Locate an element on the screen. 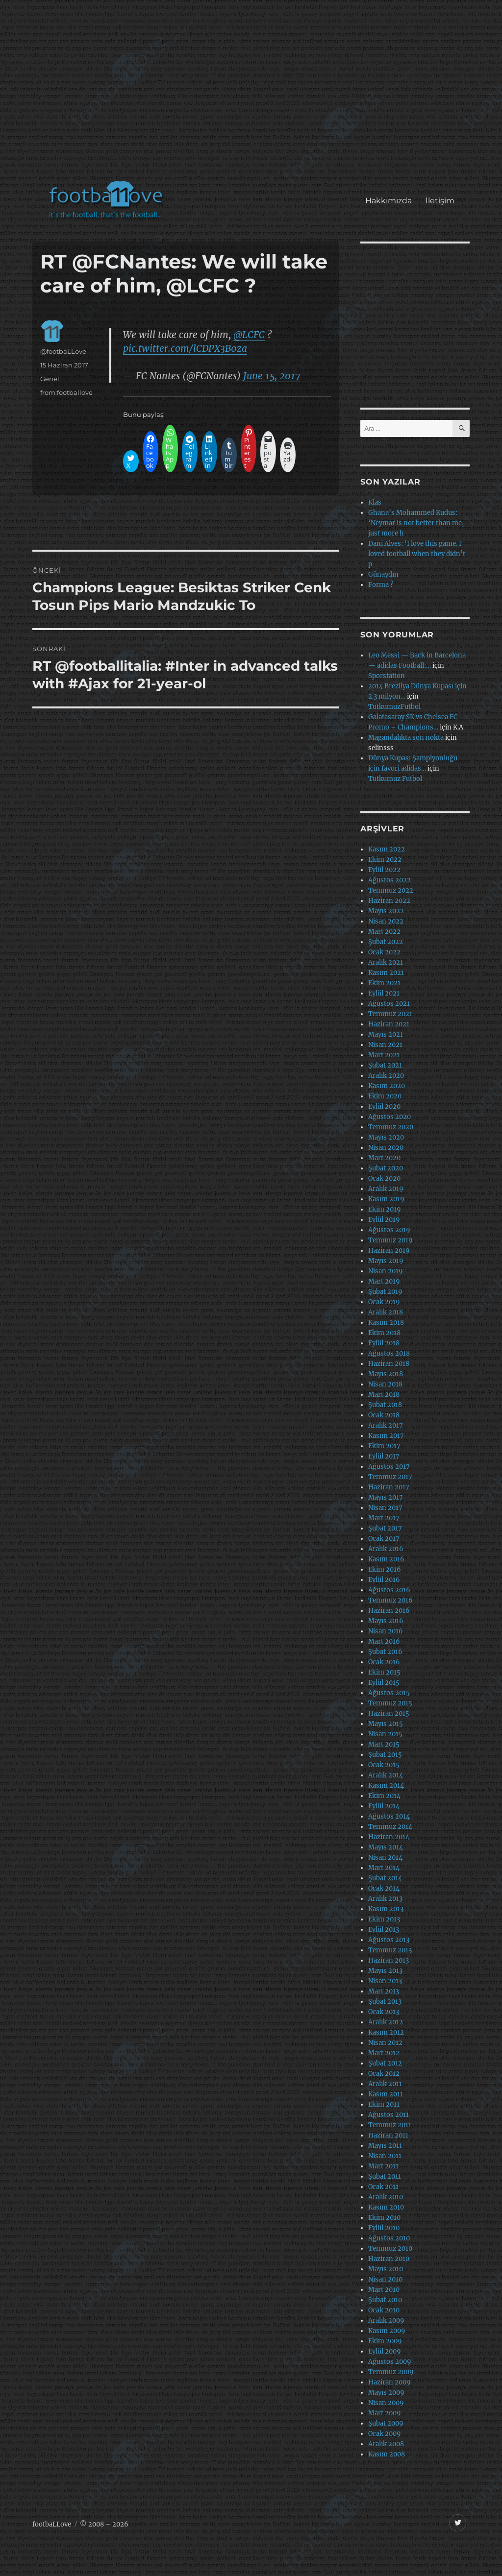 The image size is (502, 2576). Ekim 2018 is located at coordinates (384, 1333).